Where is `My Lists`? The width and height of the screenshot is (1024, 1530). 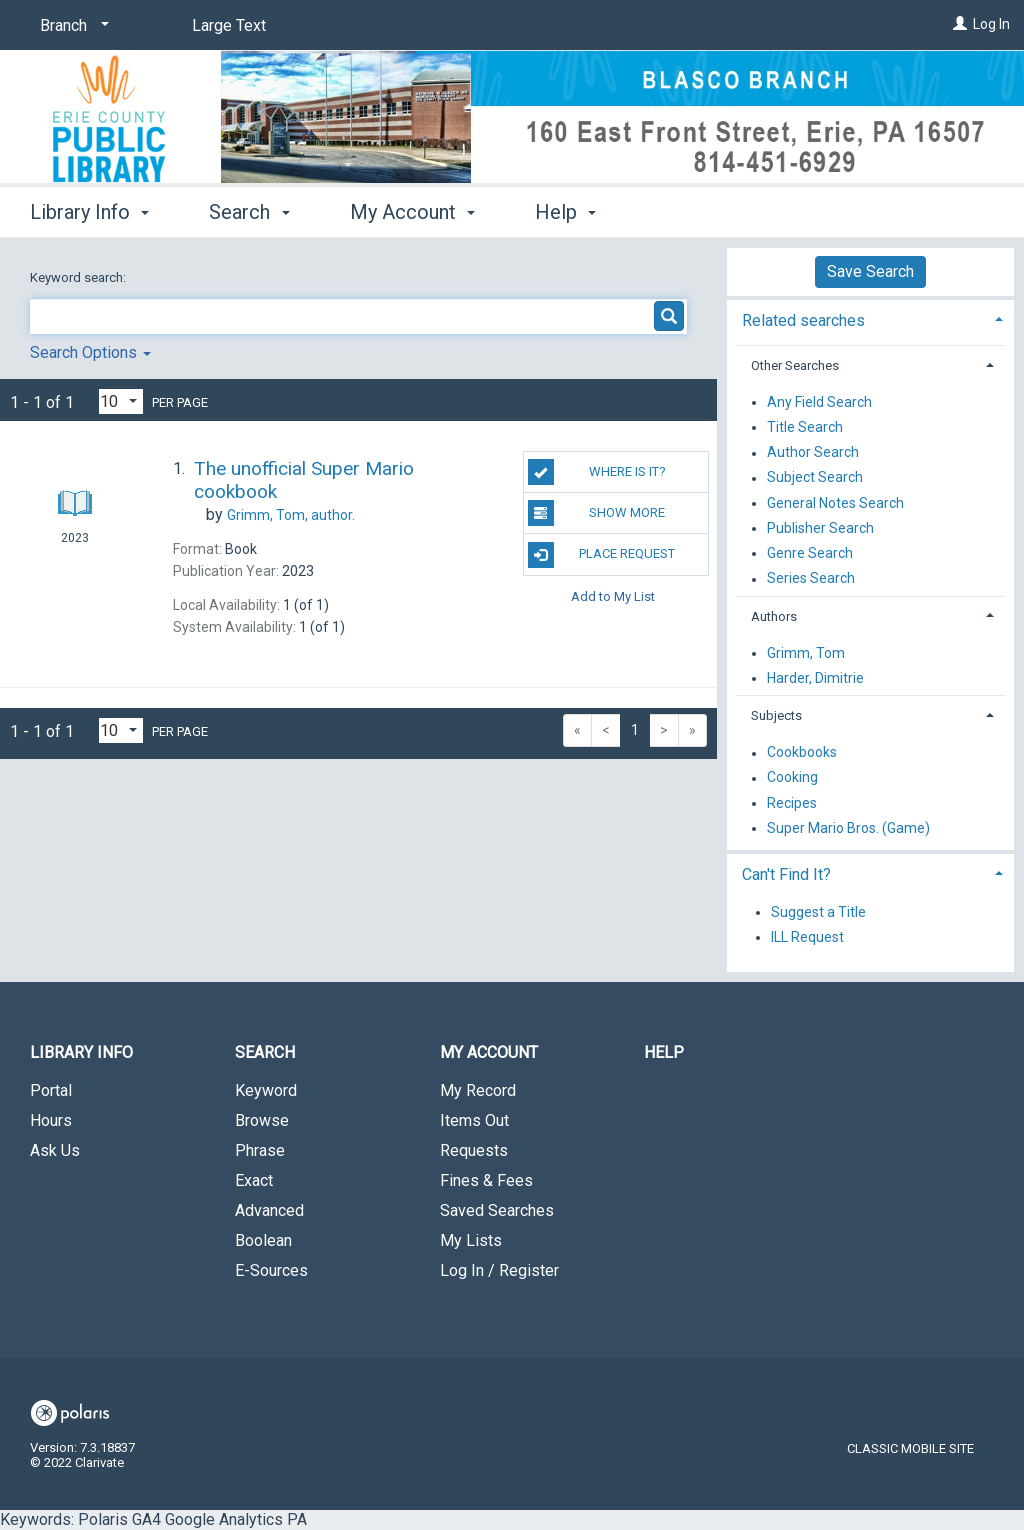
My Lists is located at coordinates (471, 1240).